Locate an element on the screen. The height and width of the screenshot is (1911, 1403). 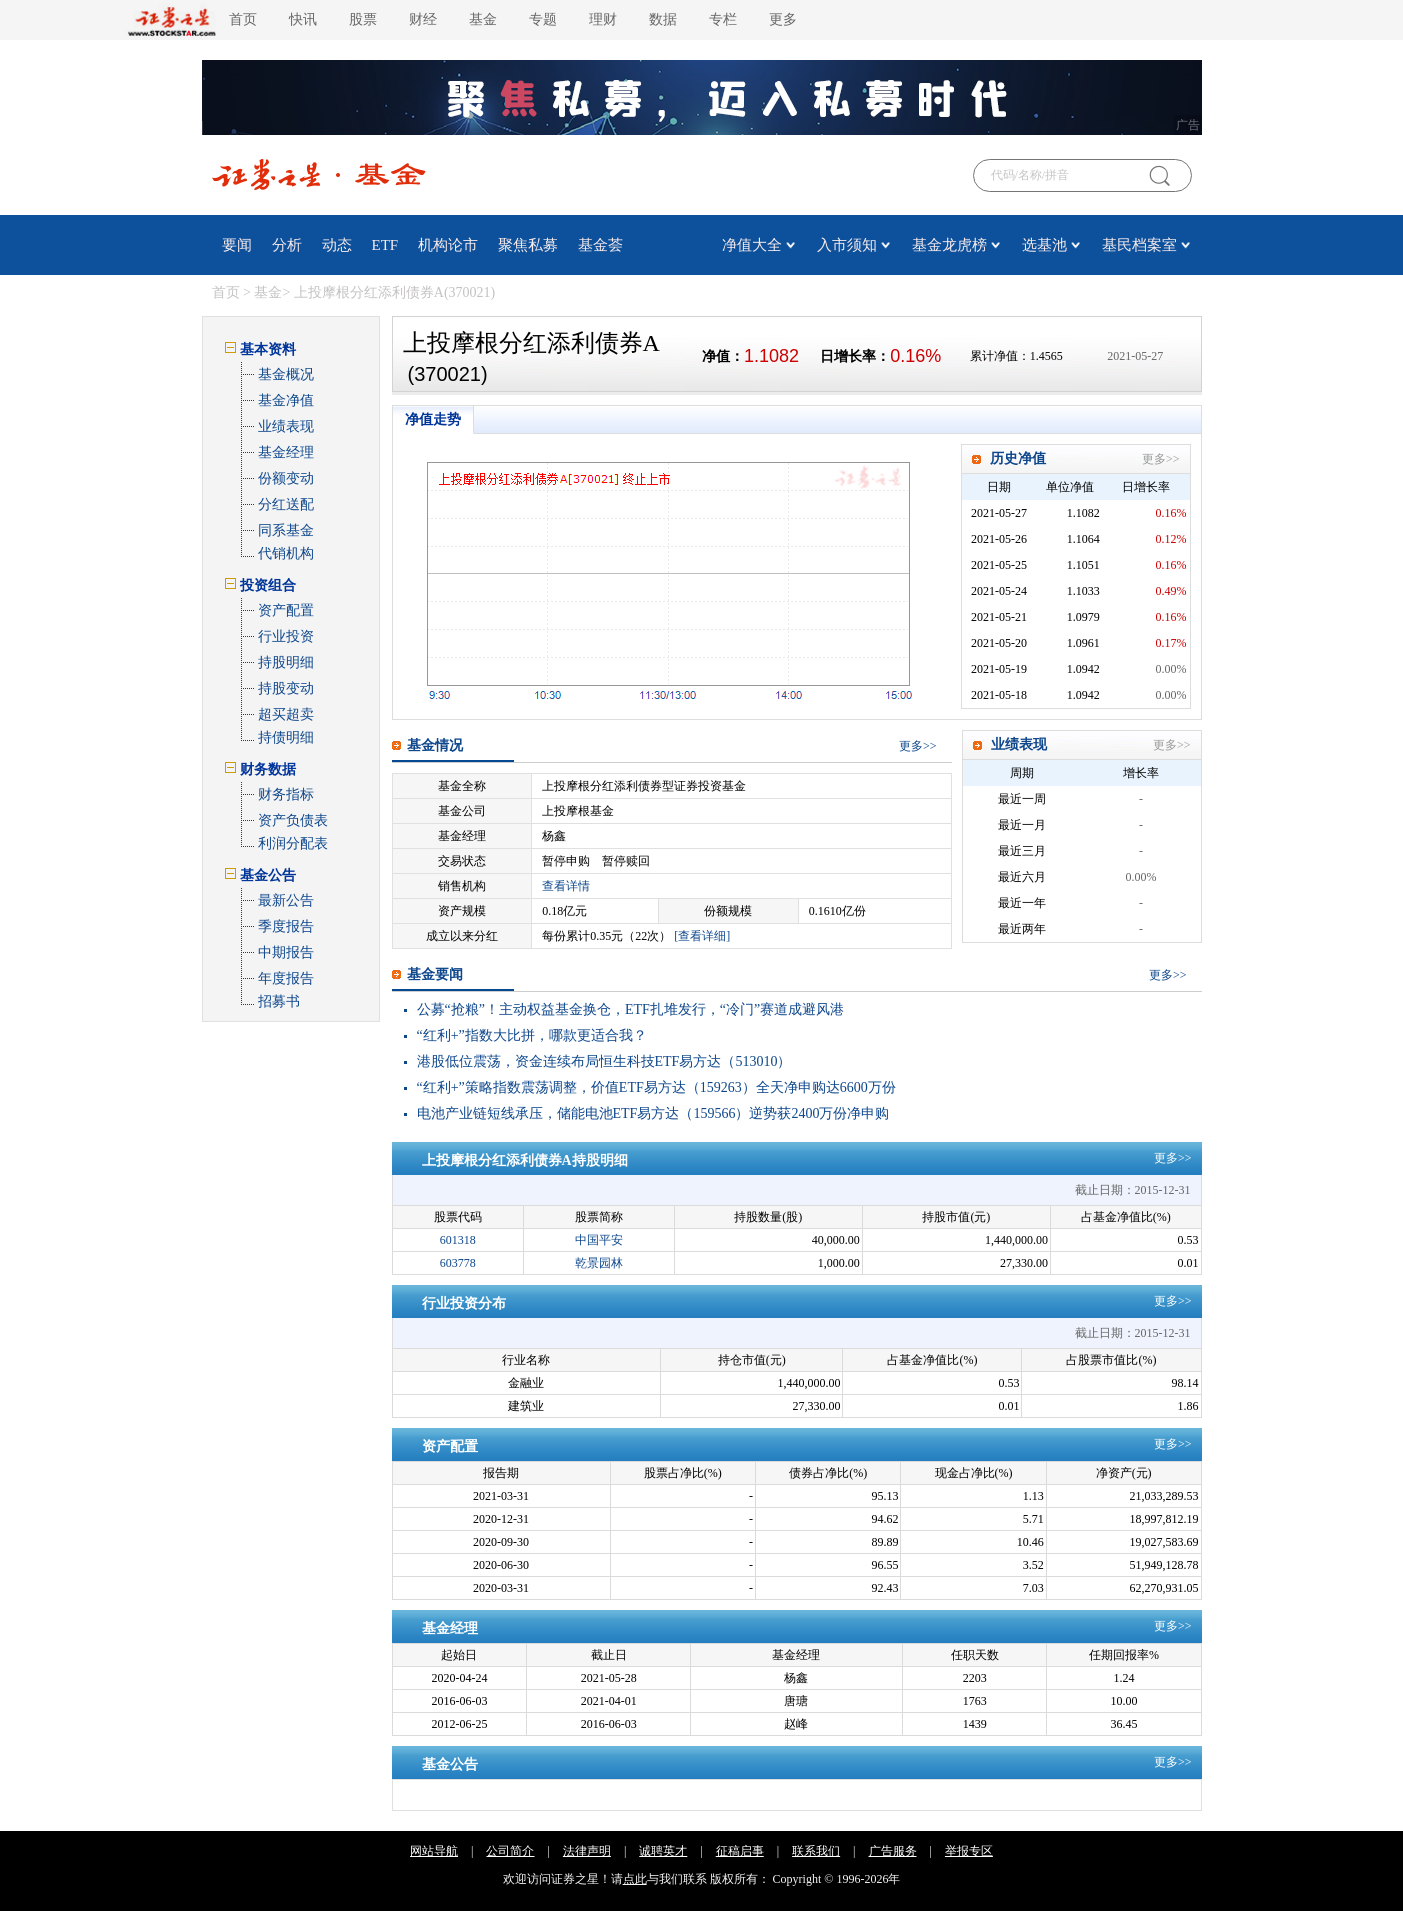
财经 is located at coordinates (423, 19).